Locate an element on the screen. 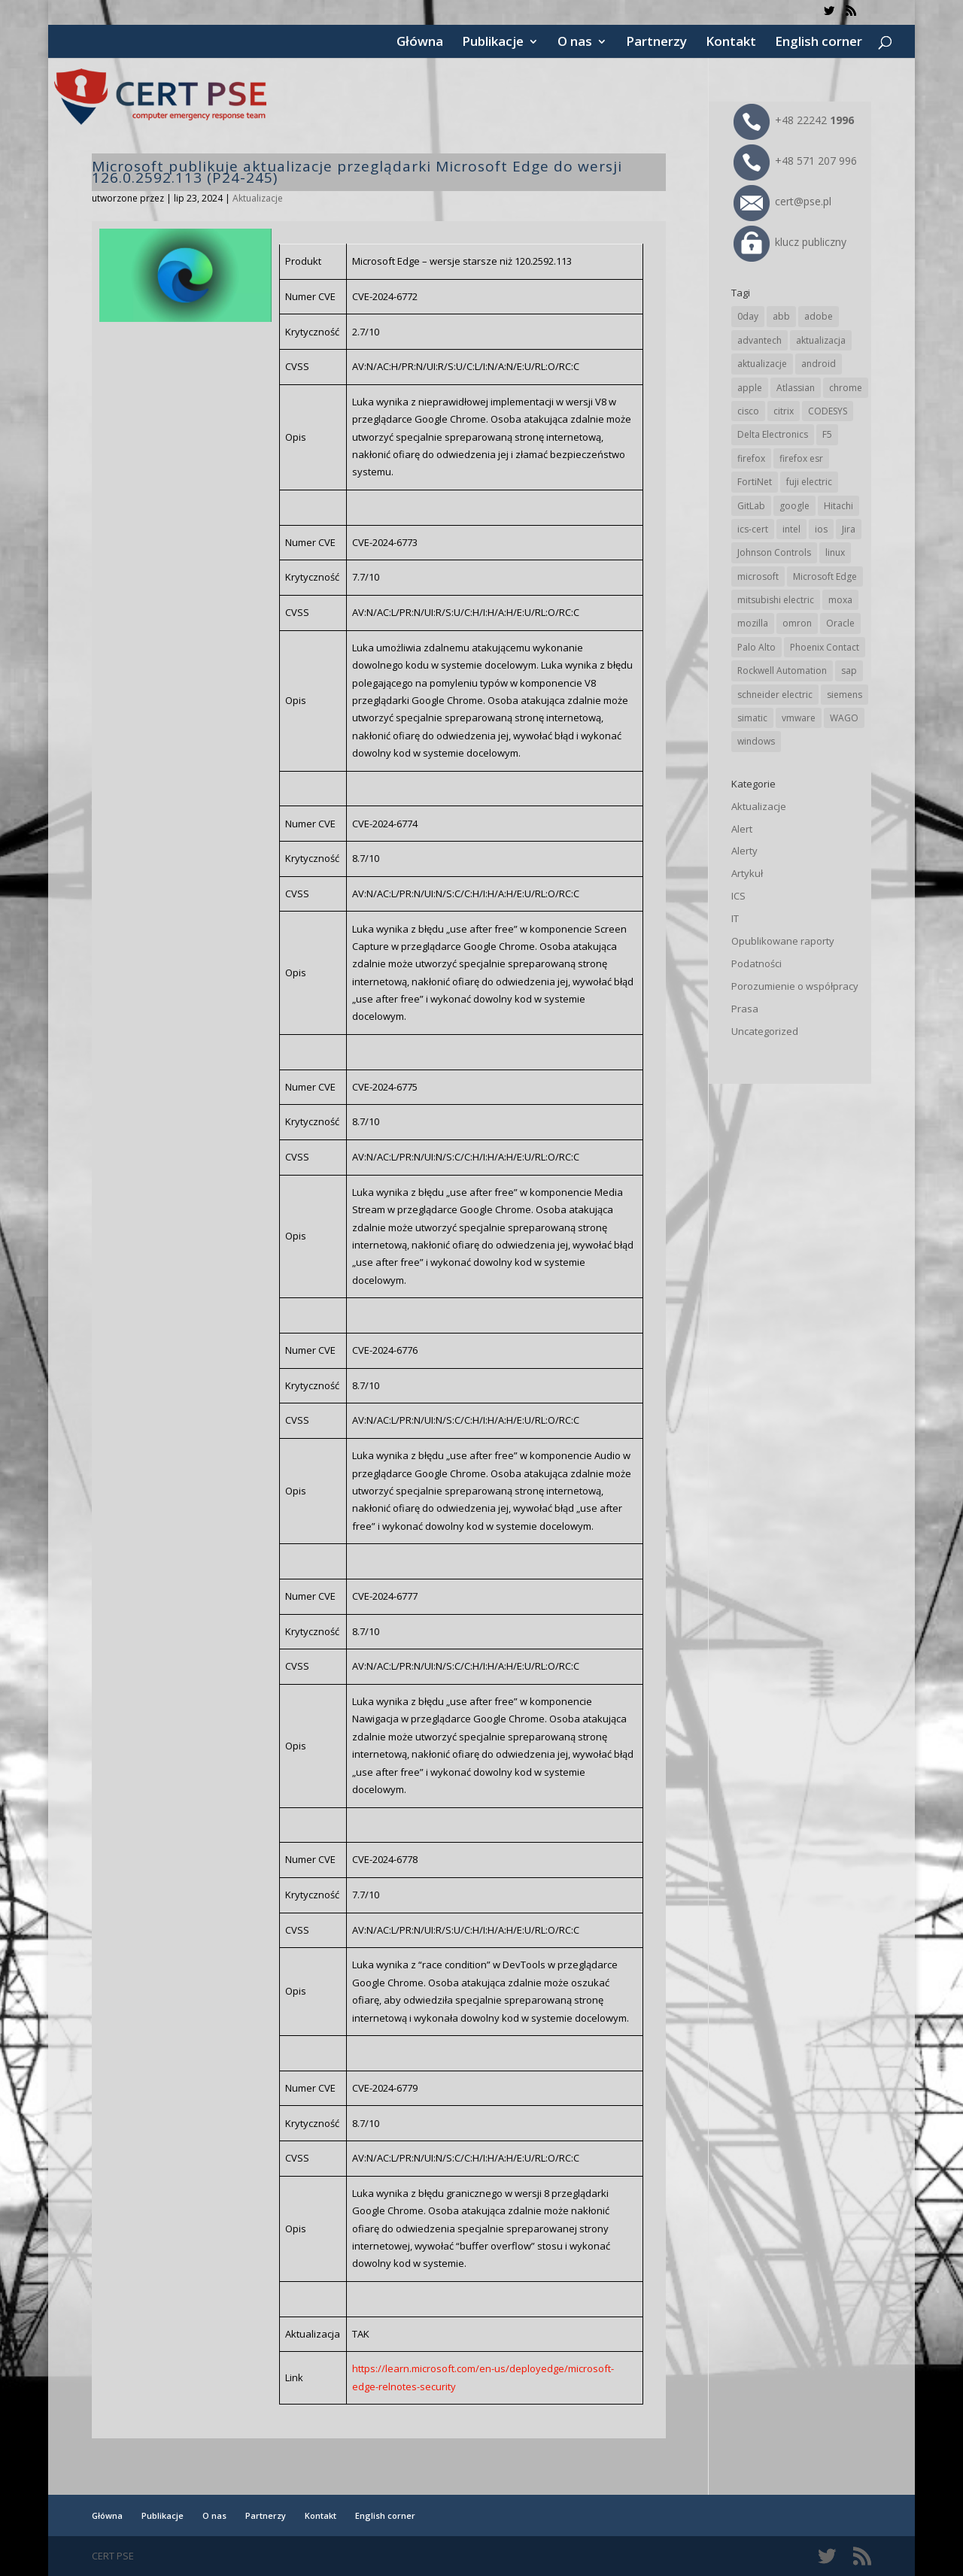 The width and height of the screenshot is (963, 2576). Alerty is located at coordinates (744, 850).